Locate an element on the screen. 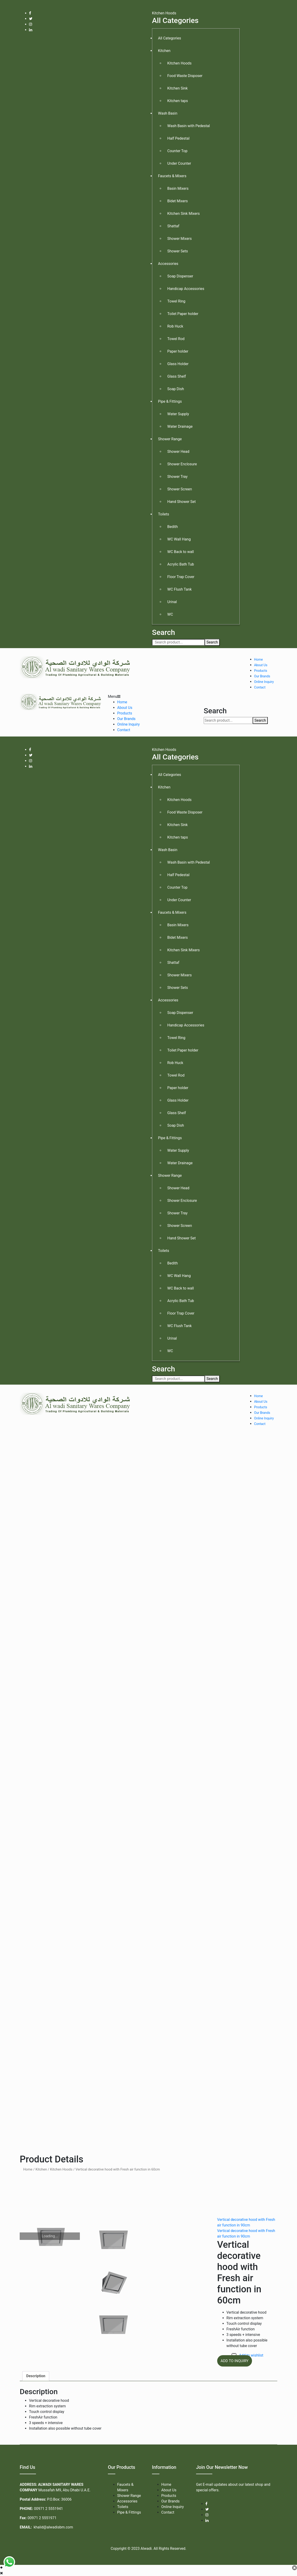 The image size is (297, 2576). Soap Dispenser is located at coordinates (180, 276).